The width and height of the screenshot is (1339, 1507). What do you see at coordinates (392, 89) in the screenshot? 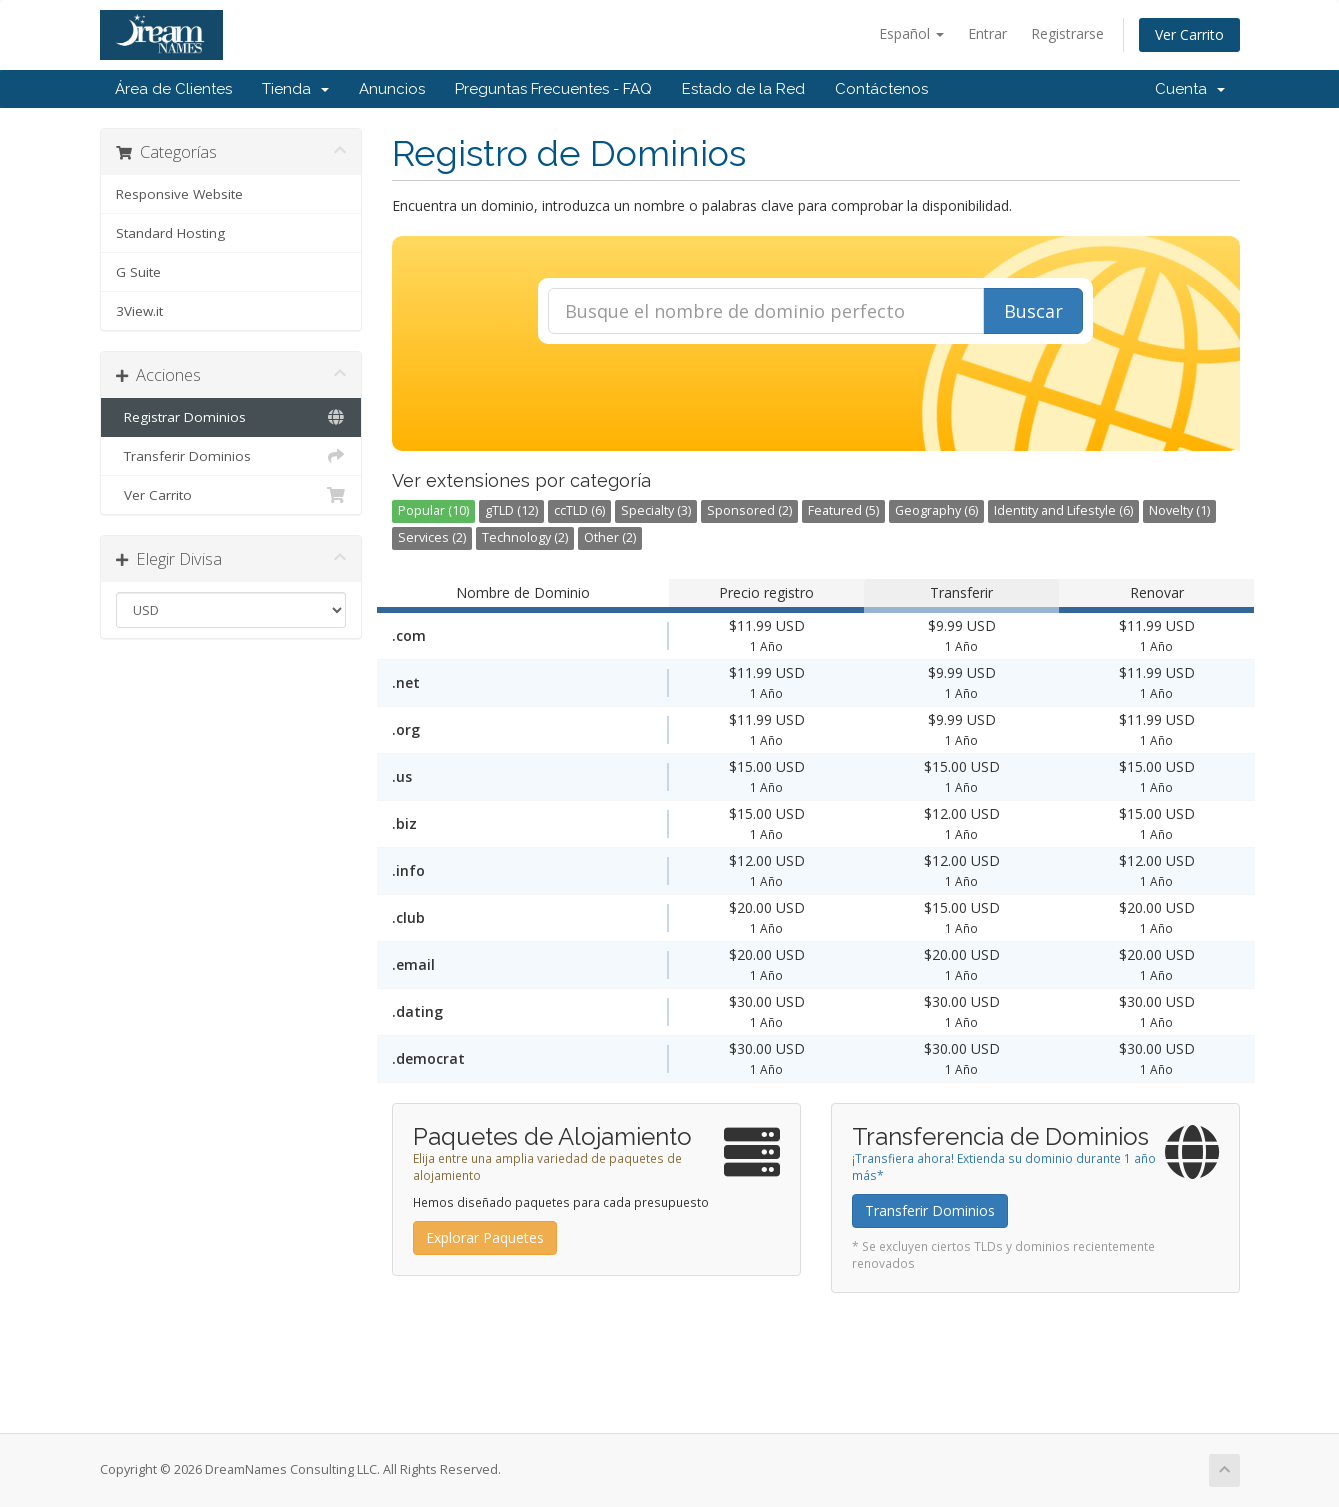
I see `Anuncios` at bounding box center [392, 89].